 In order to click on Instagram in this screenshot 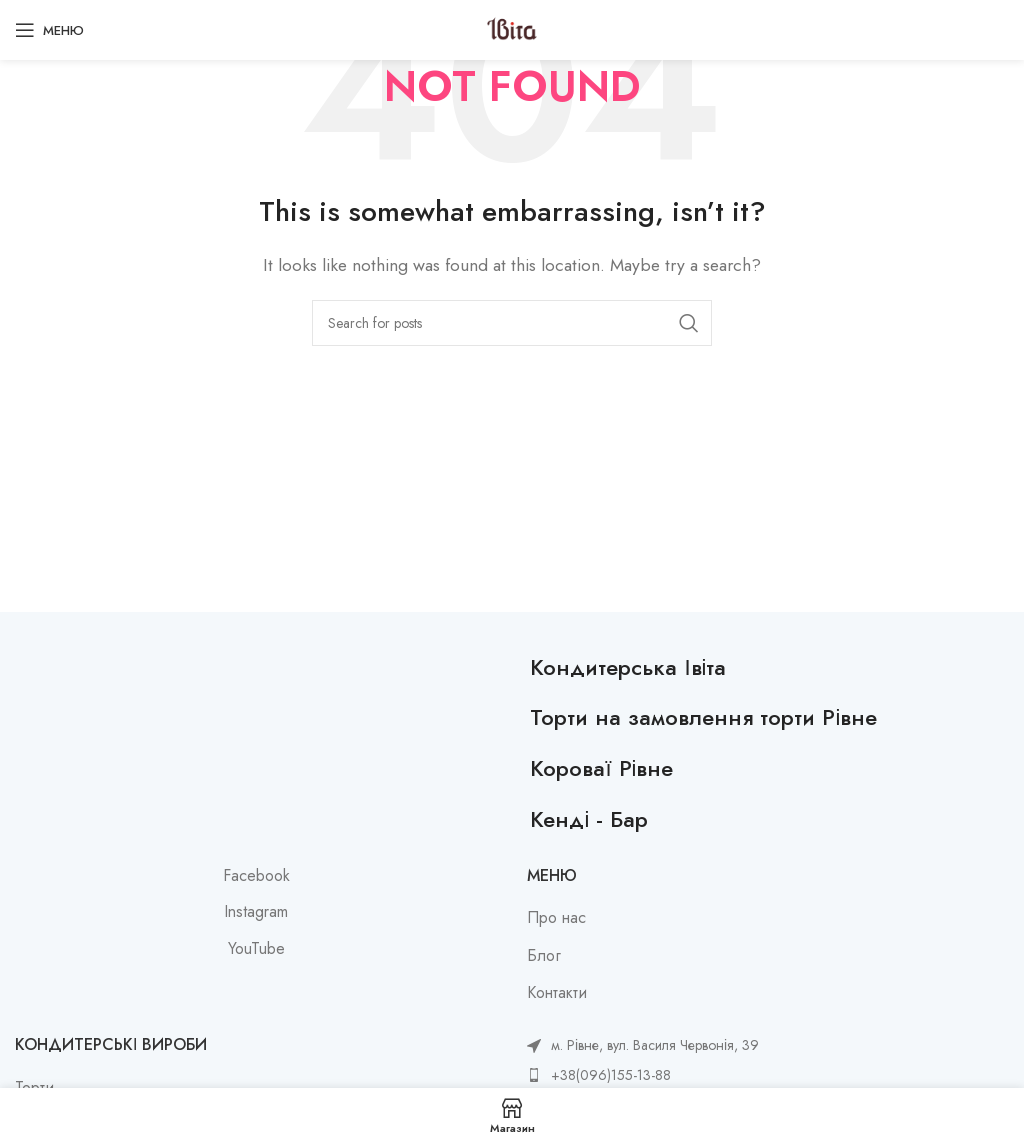, I will do `click(256, 912)`.